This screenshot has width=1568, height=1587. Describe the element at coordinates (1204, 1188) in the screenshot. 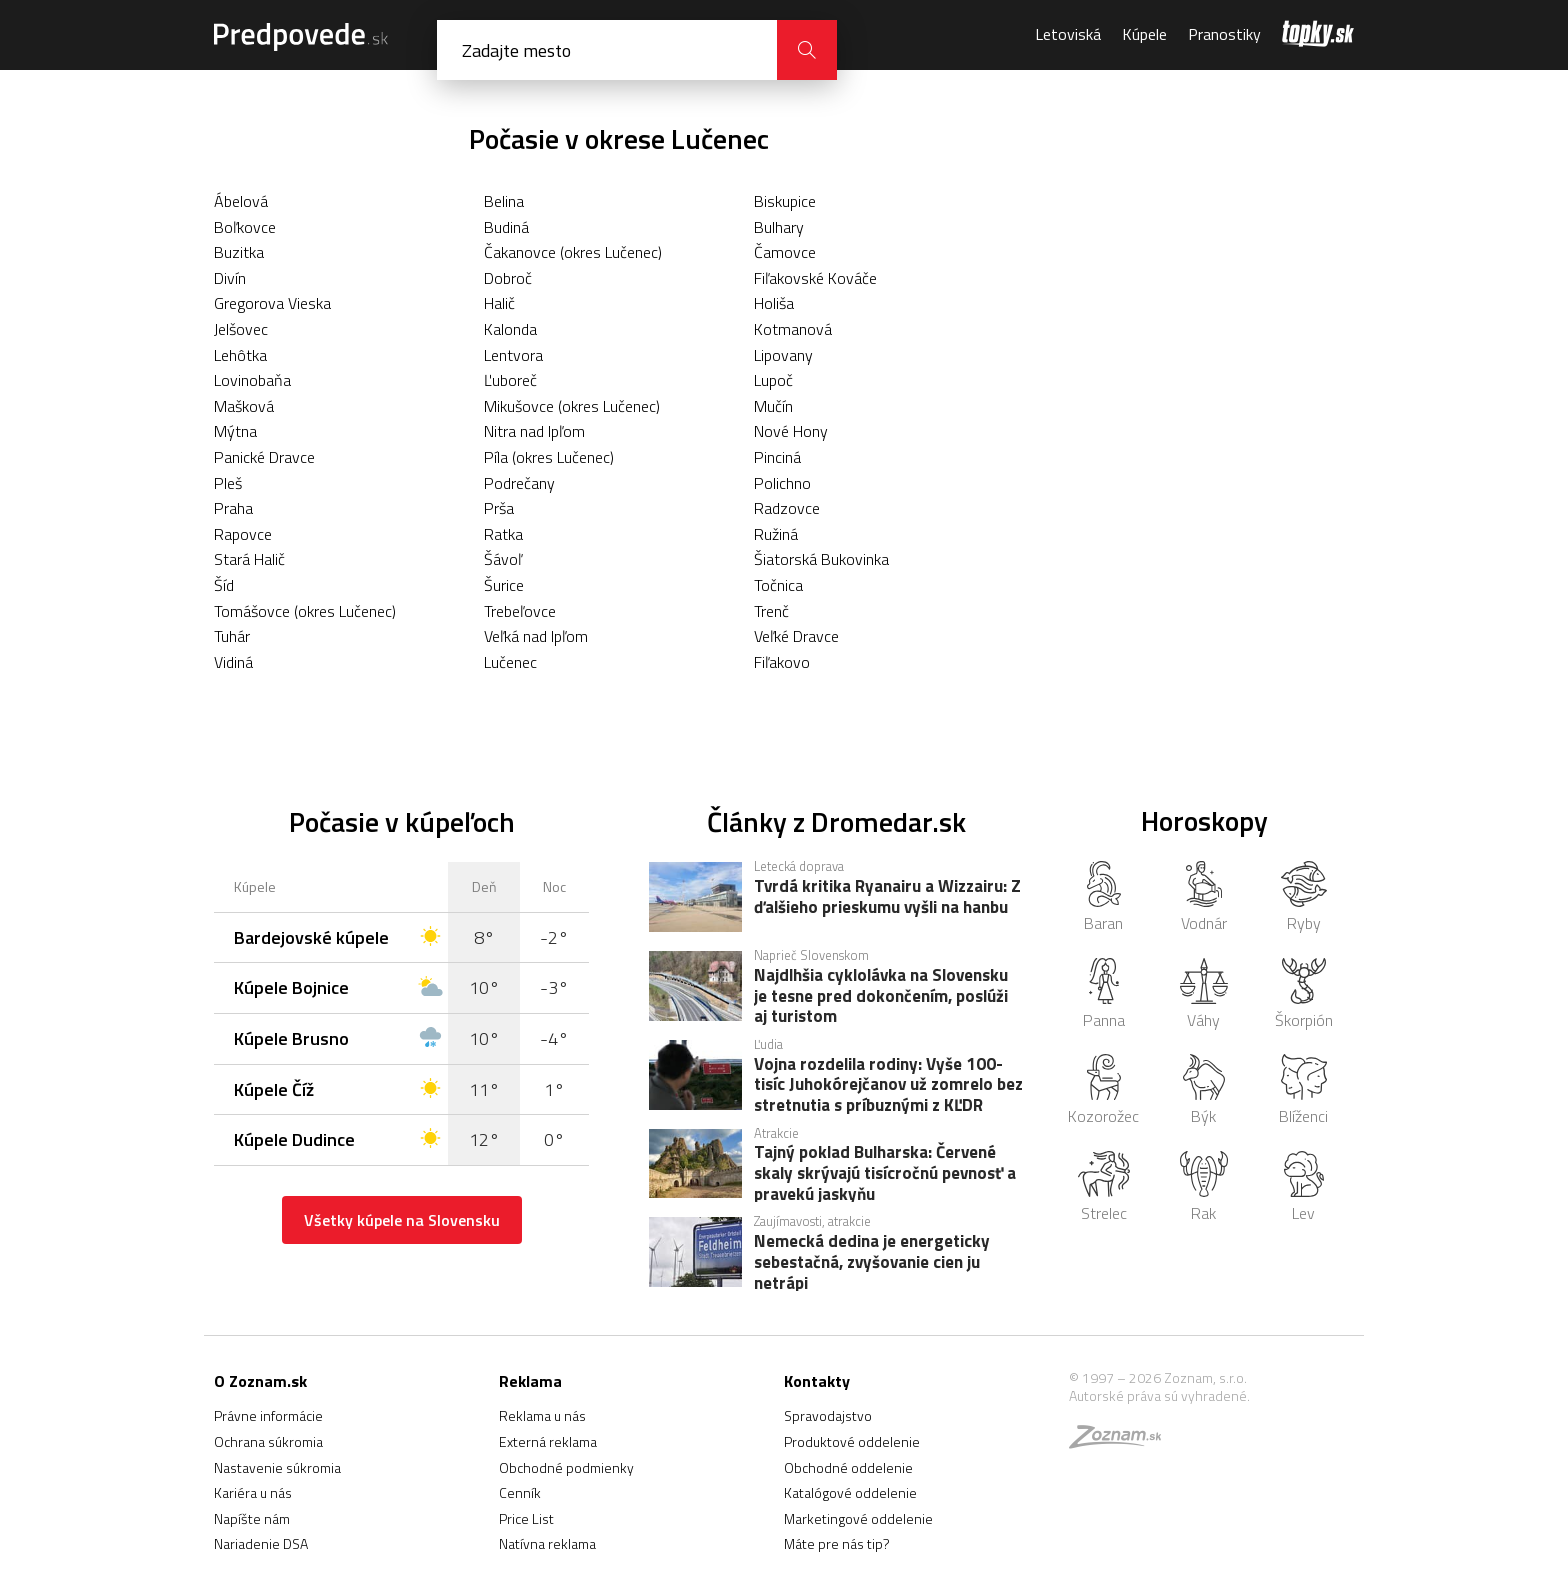

I see `Rak` at that location.